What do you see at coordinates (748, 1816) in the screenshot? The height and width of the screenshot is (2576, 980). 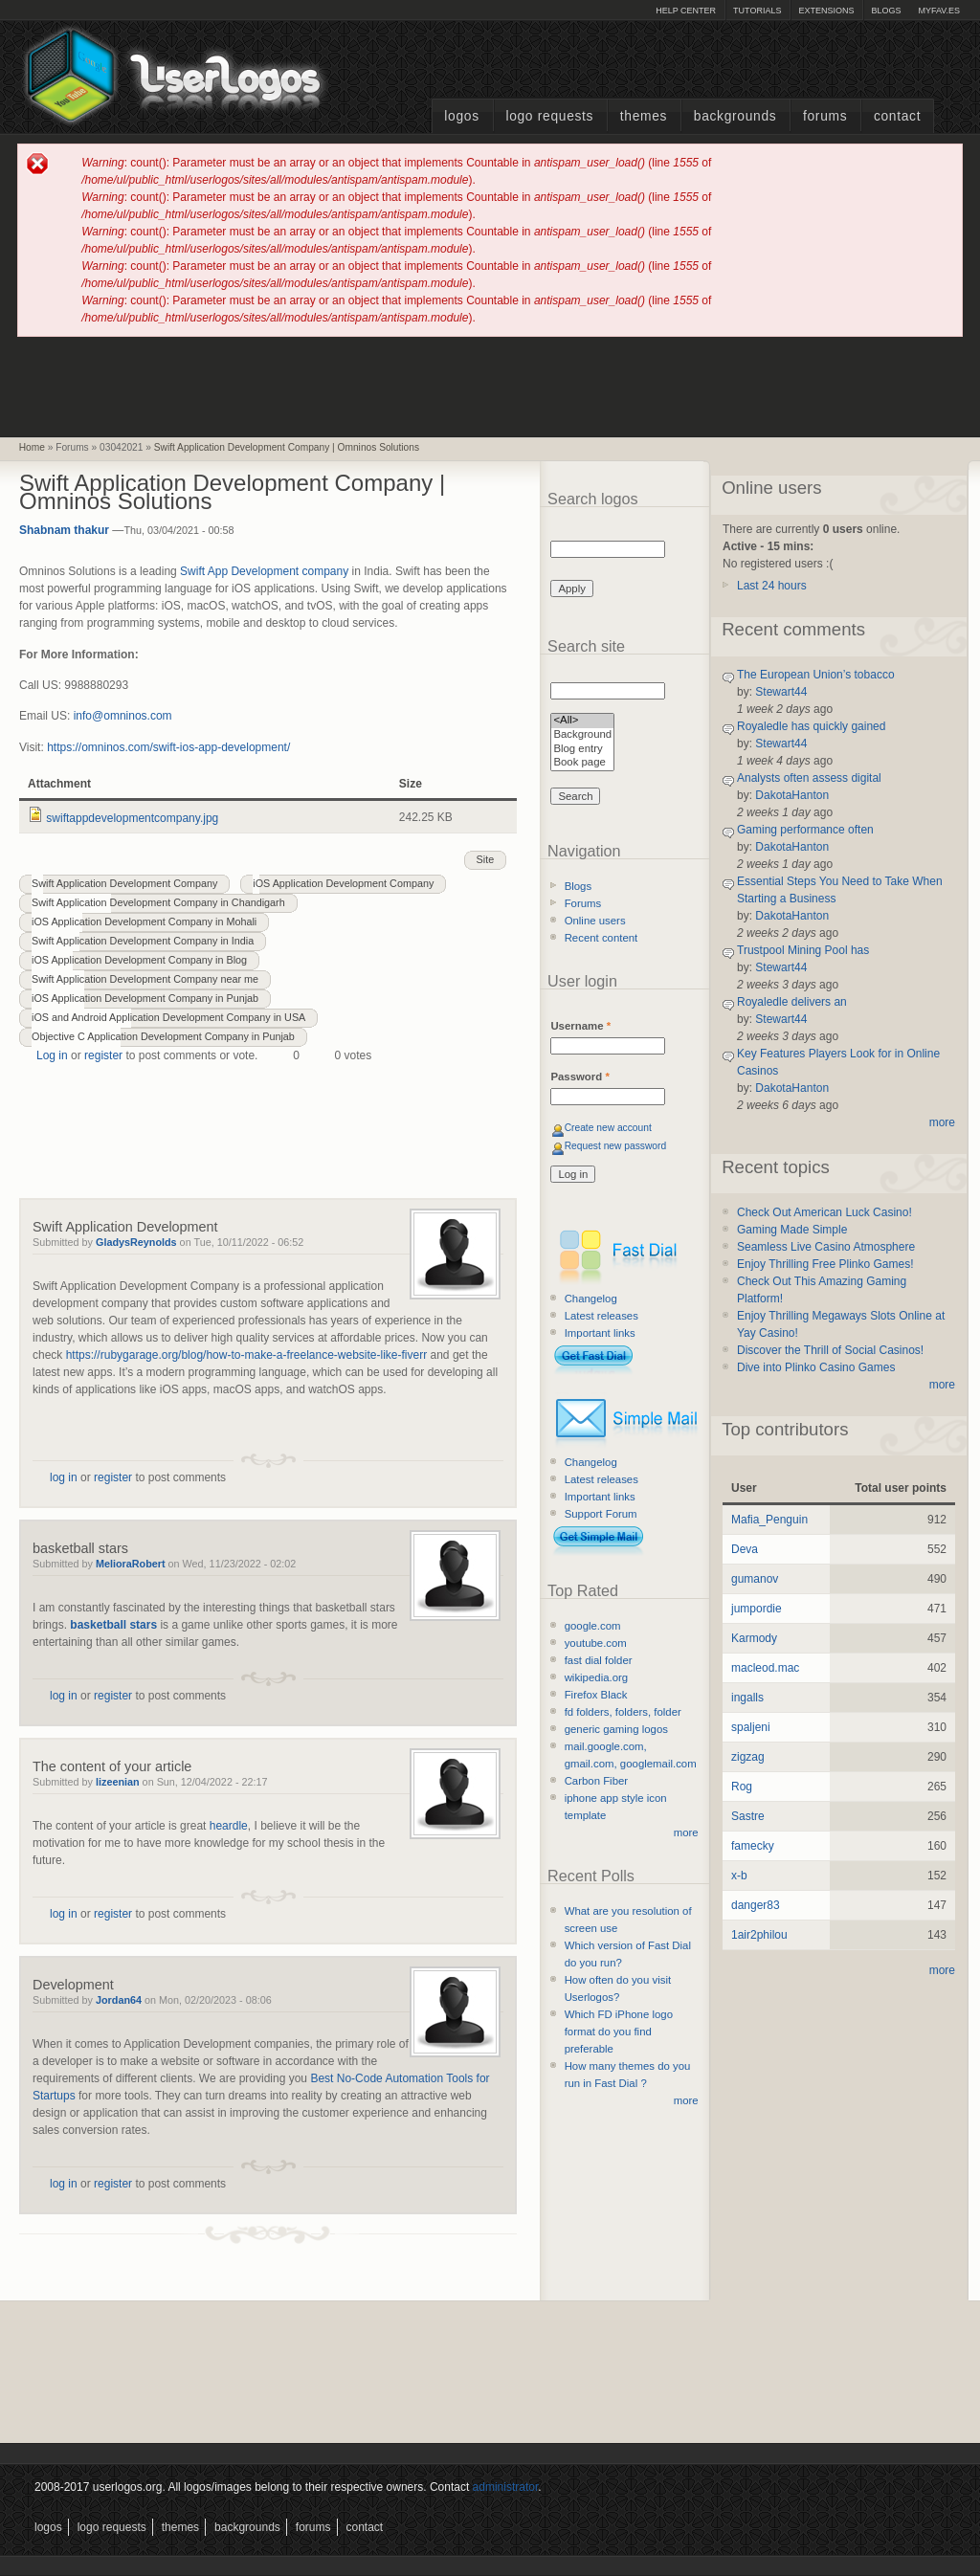 I see `Sastre` at bounding box center [748, 1816].